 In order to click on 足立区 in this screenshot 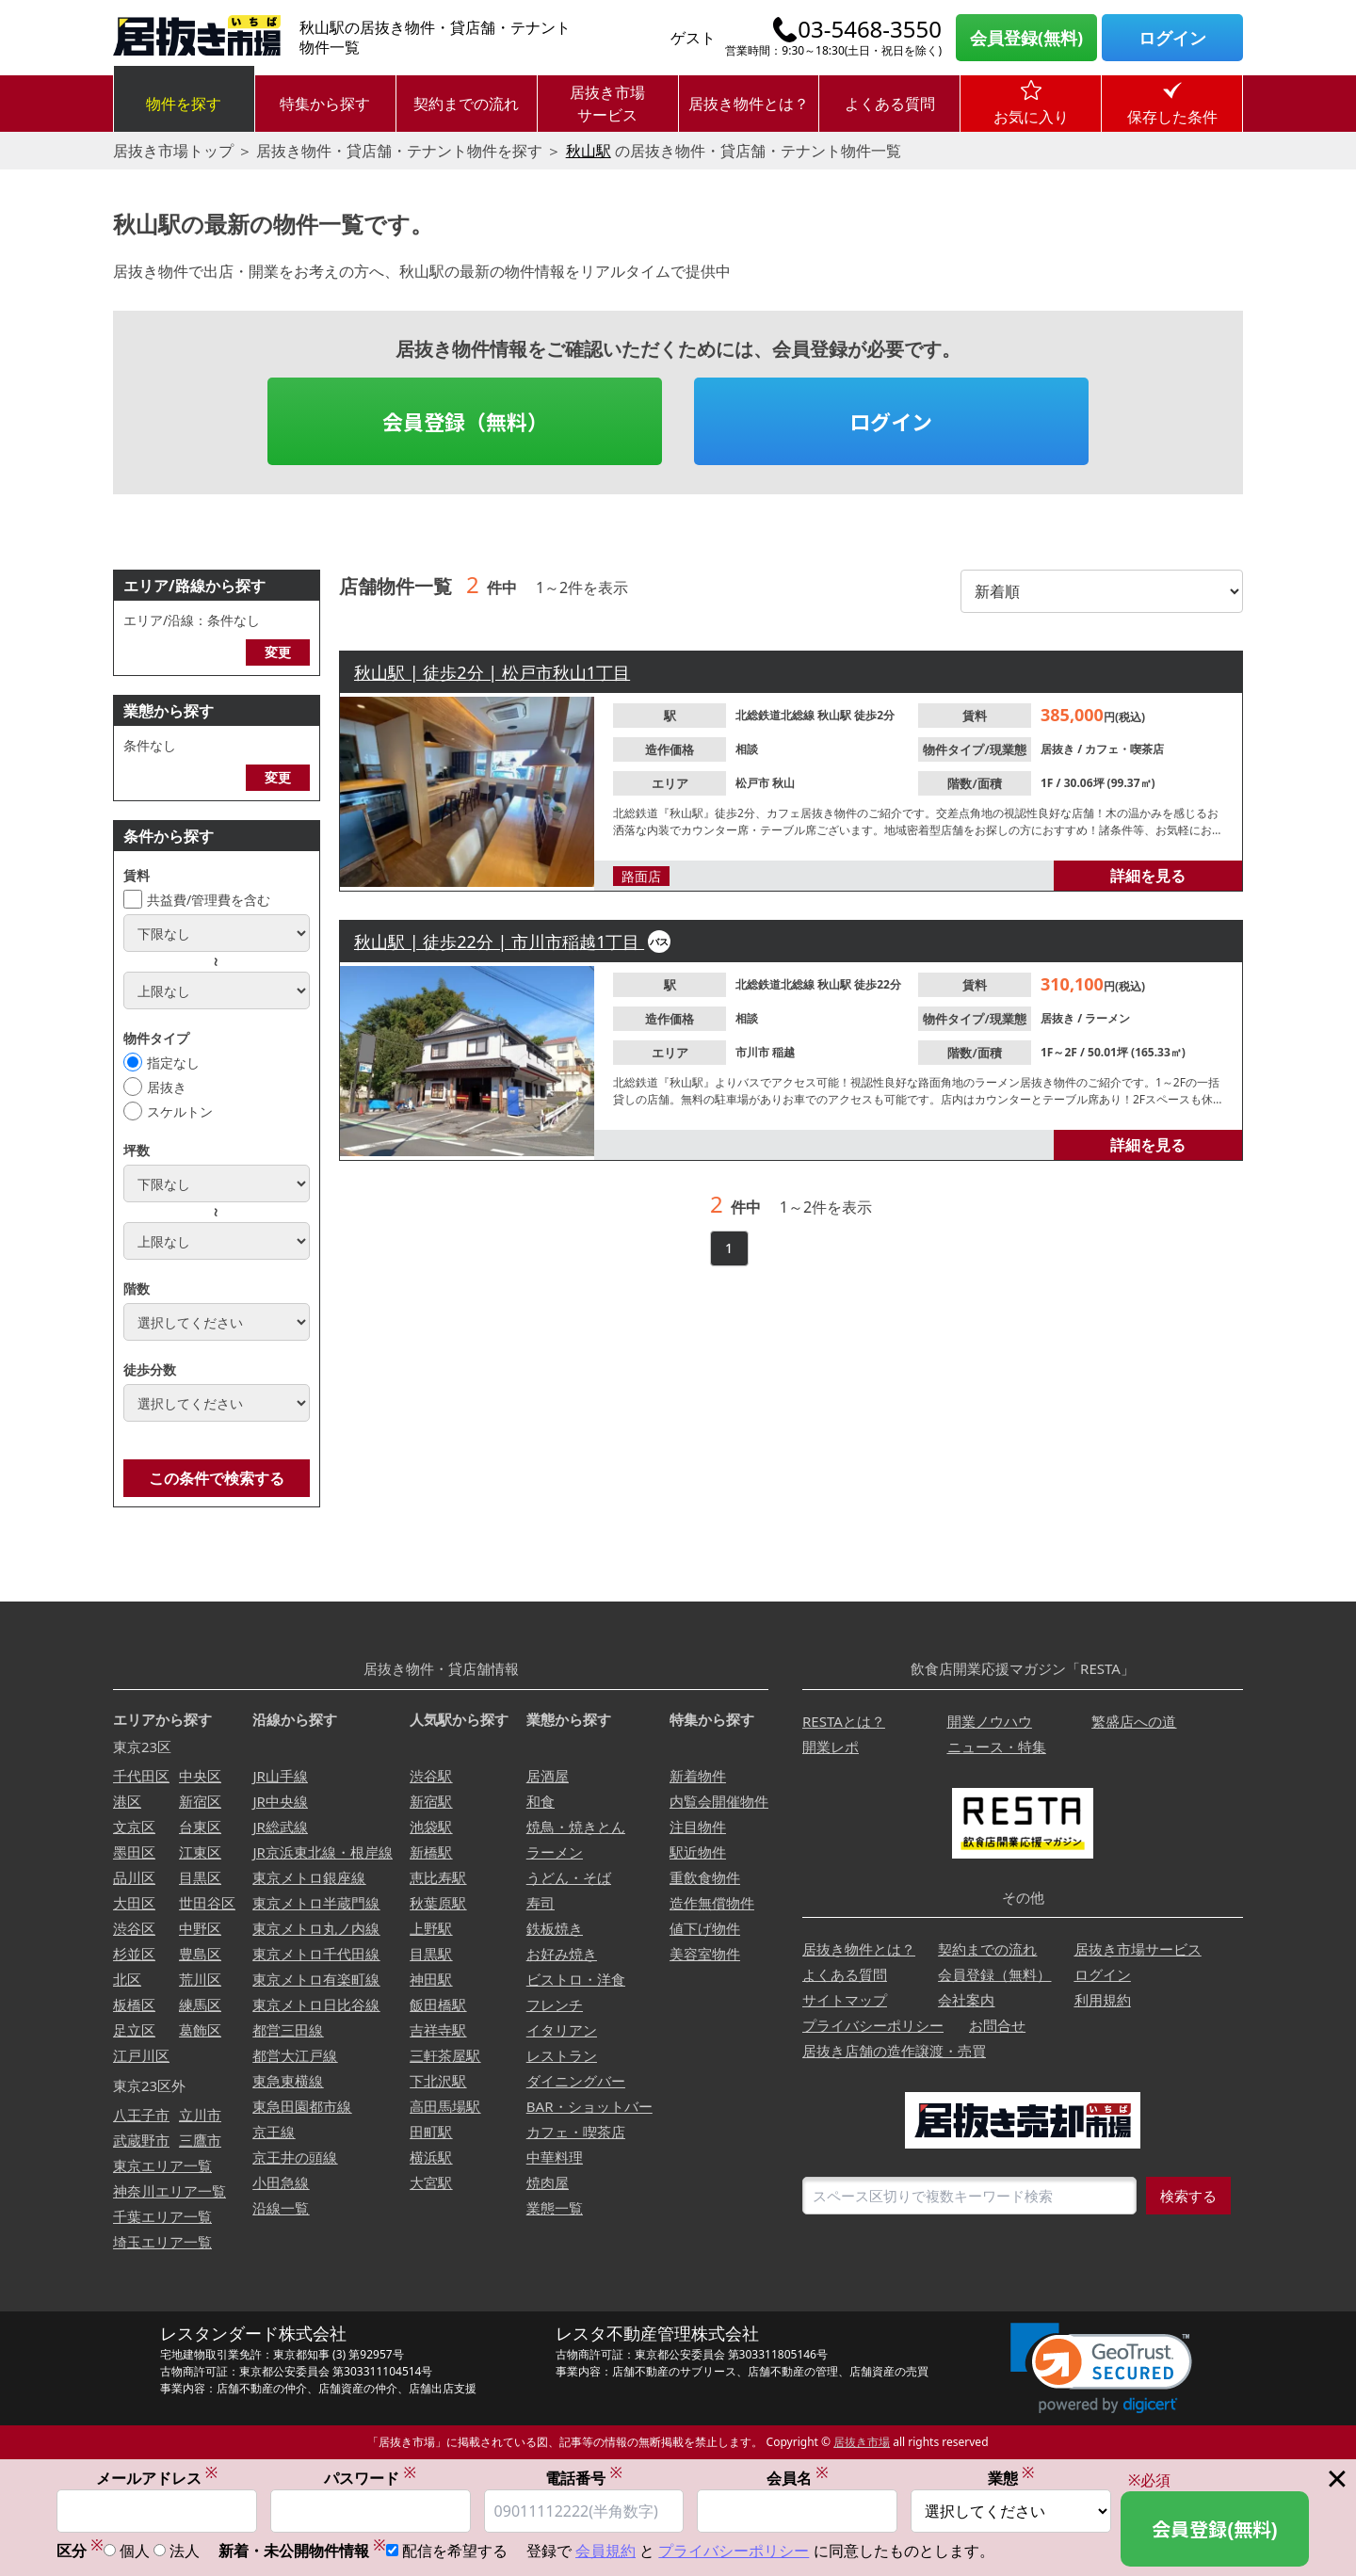, I will do `click(134, 2030)`.